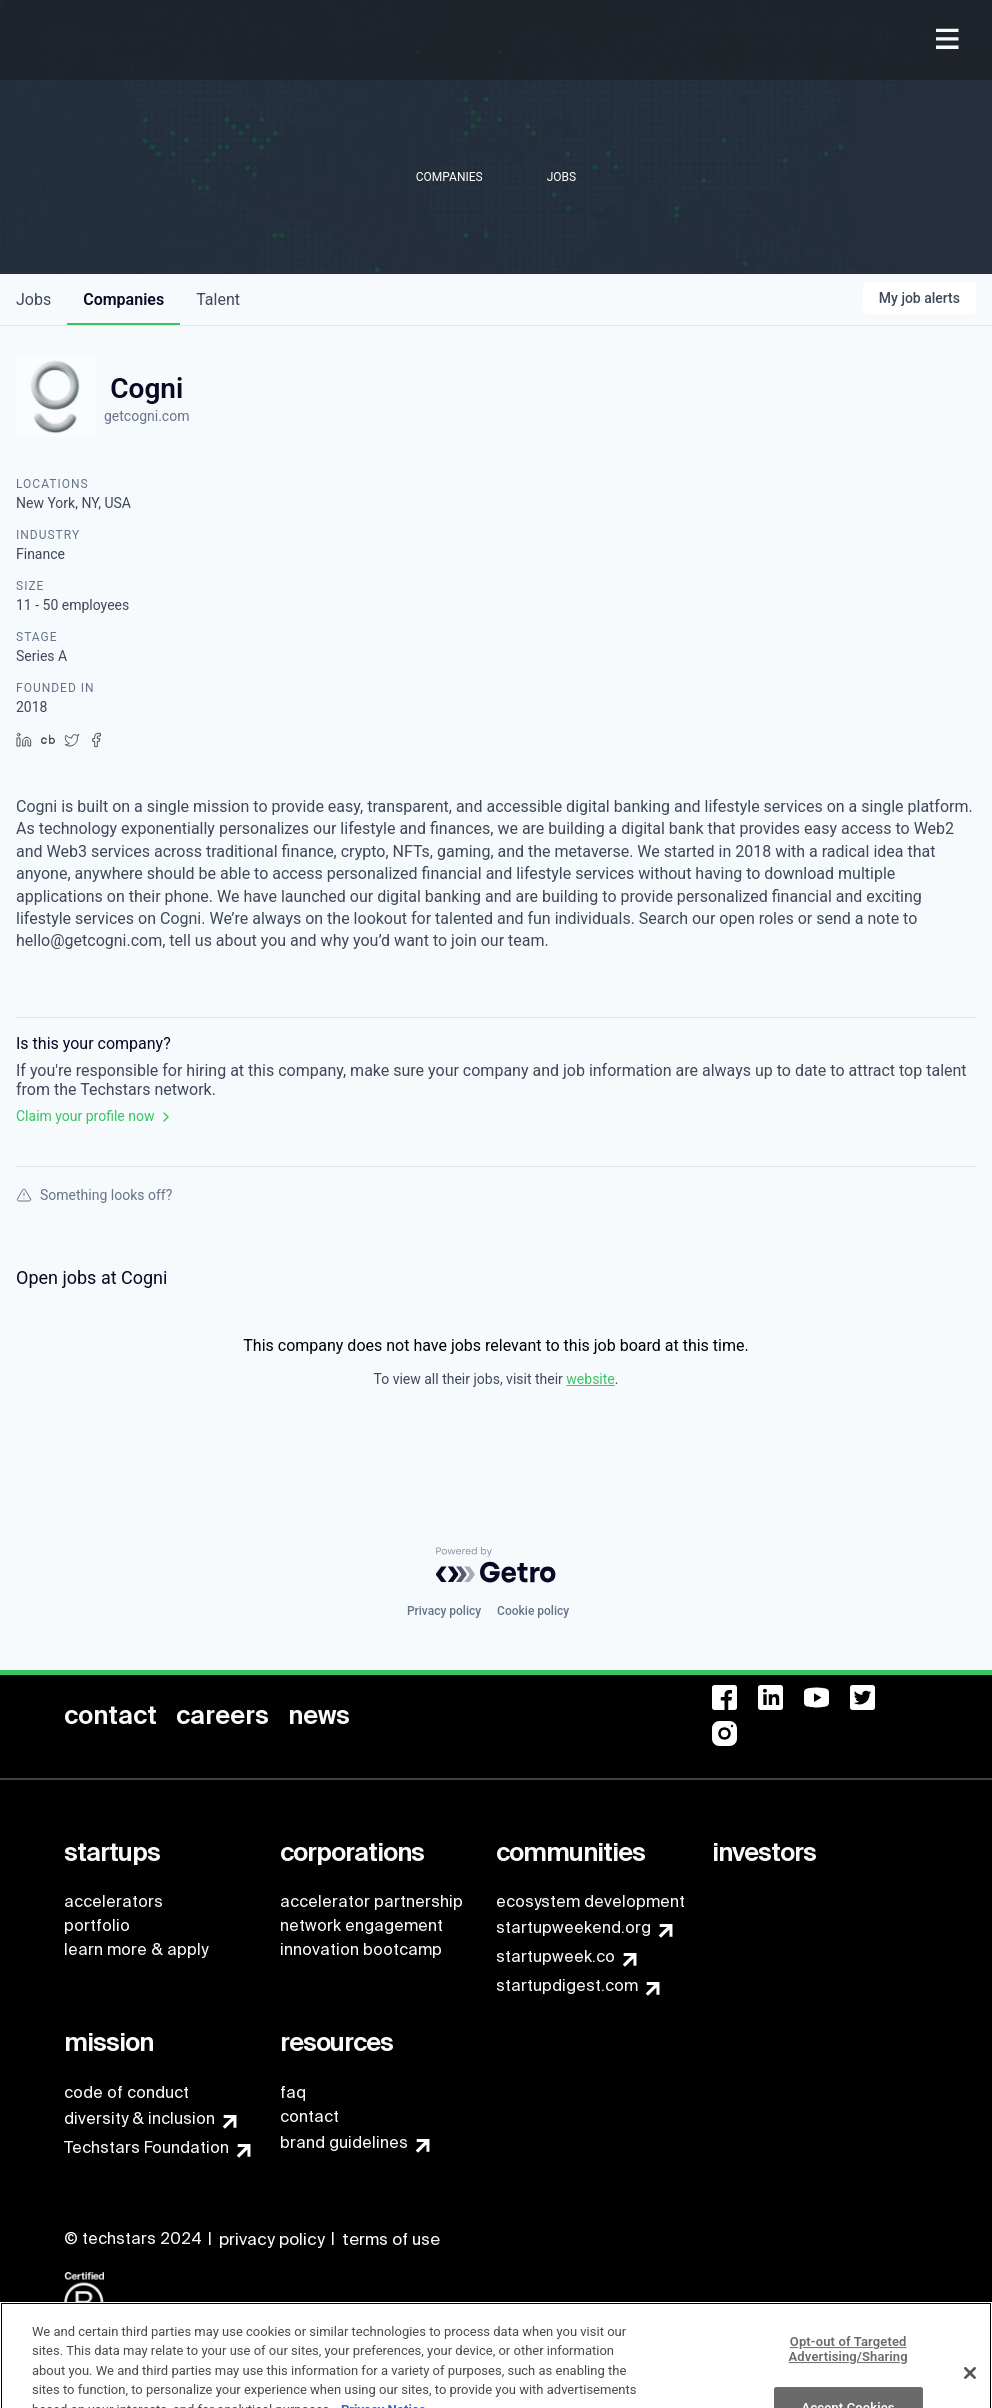  I want to click on Techstars Foundation [menuitem], so click(146, 2147).